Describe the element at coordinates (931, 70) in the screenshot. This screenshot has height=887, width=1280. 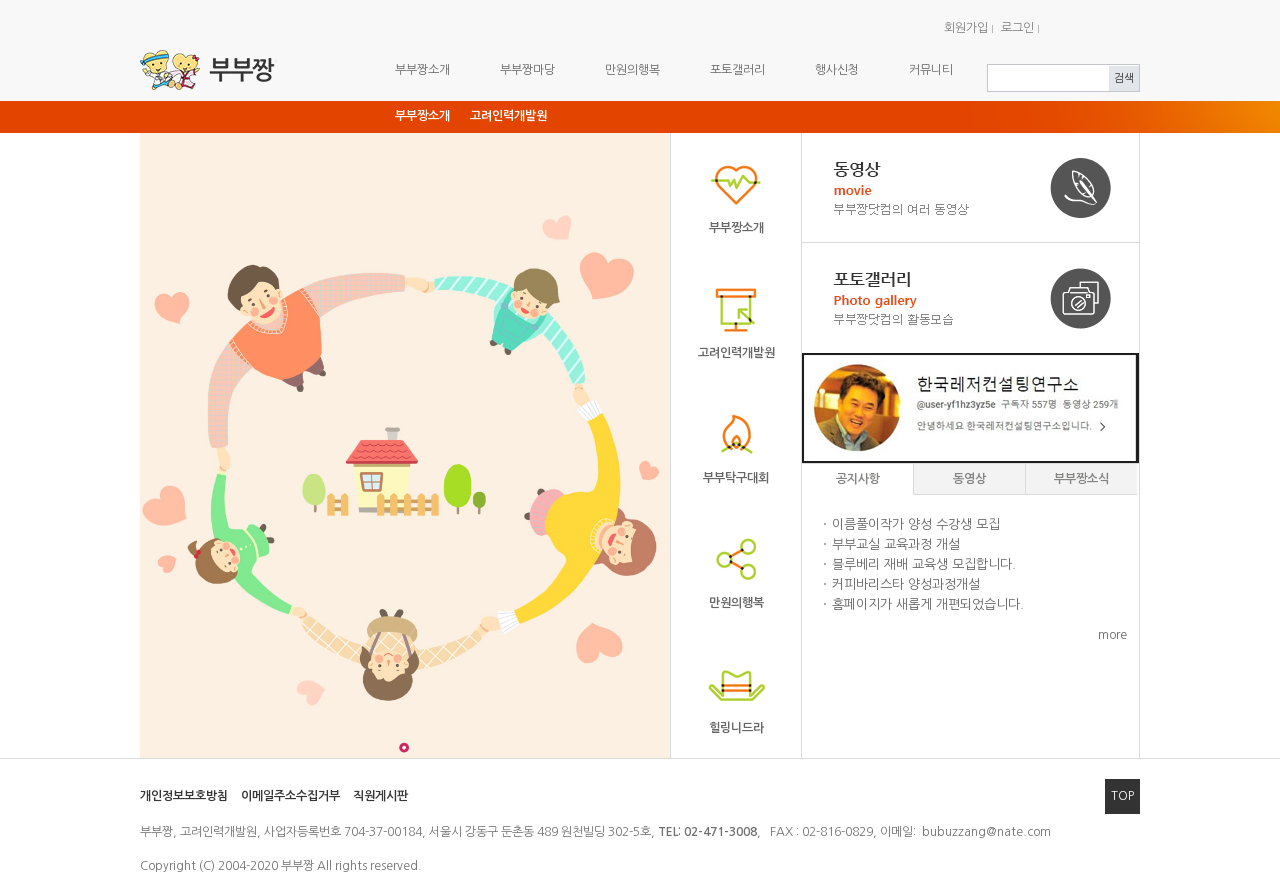
I see `커뮤니티` at that location.